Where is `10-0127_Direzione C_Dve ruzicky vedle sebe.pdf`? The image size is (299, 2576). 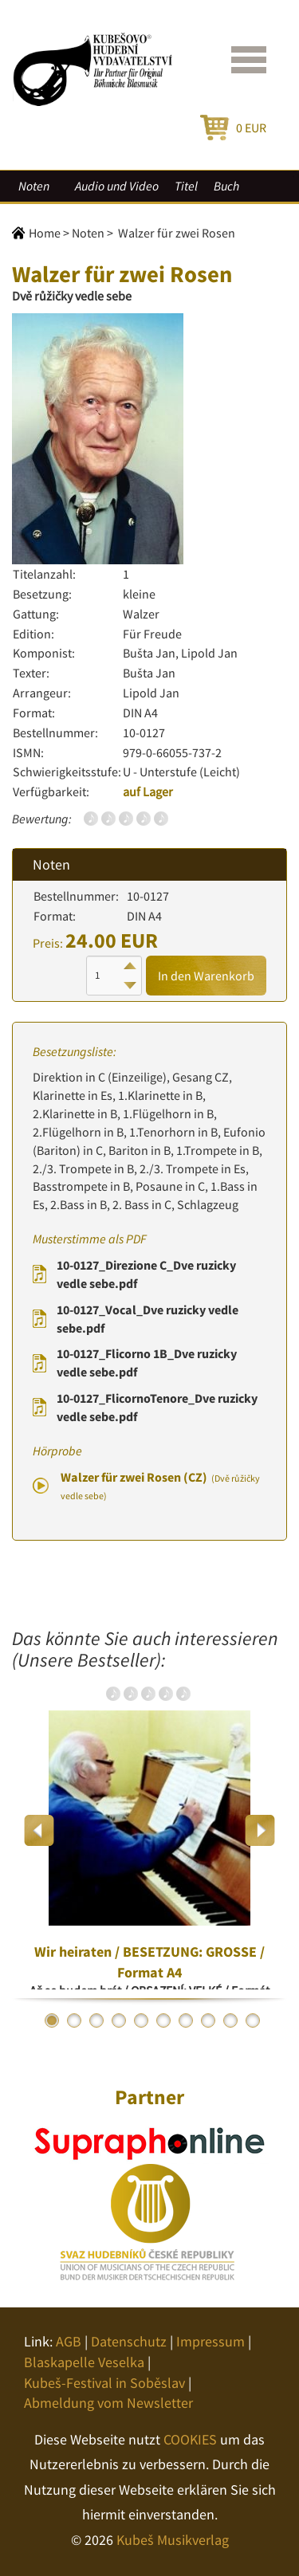
10-0127_Direzione C_Dve ruzicky vedle sebe.pdf is located at coordinates (146, 1274).